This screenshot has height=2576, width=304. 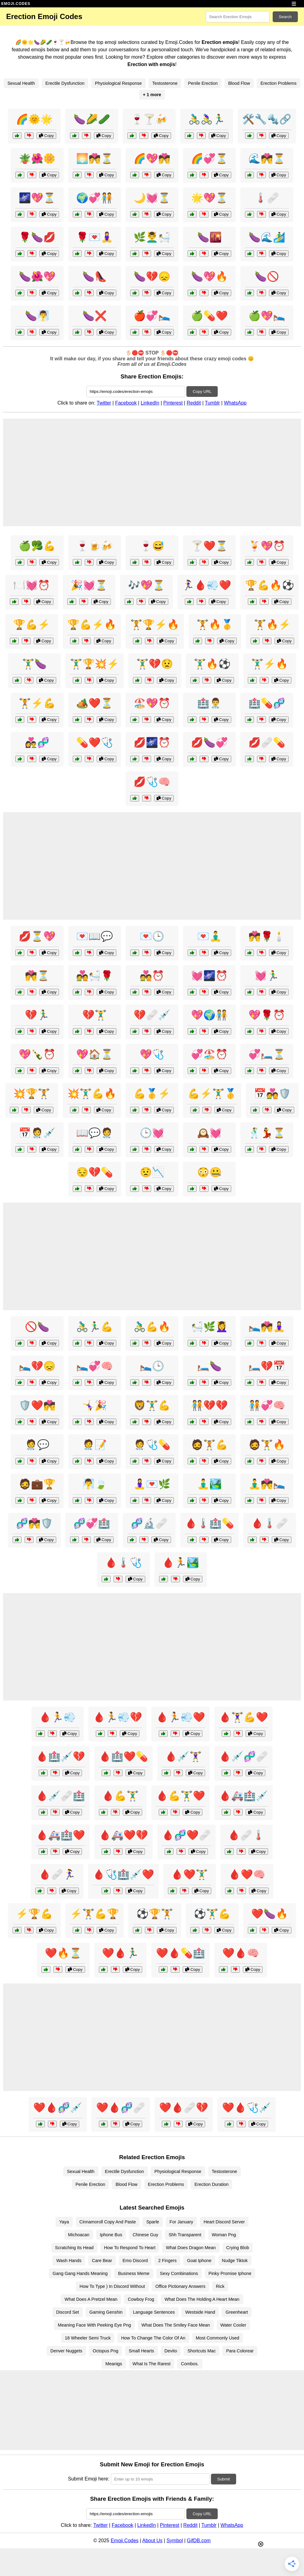 I want to click on 🪴🌺🌼, so click(x=37, y=158).